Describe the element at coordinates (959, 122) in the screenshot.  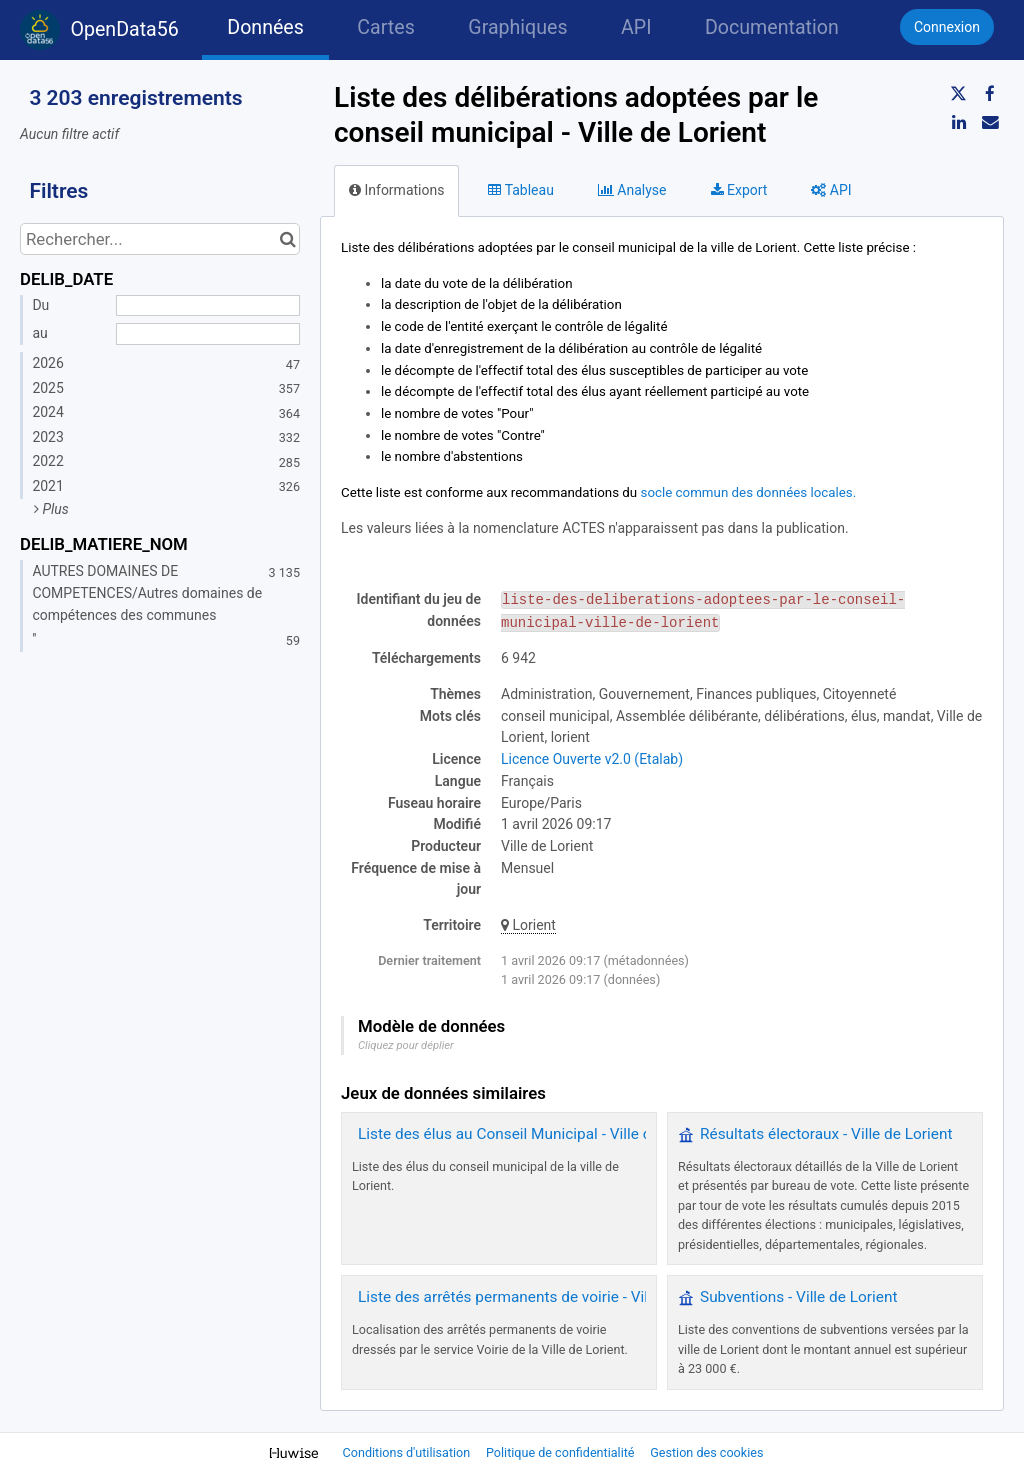
I see `[Partager sur Linkedin]` at that location.